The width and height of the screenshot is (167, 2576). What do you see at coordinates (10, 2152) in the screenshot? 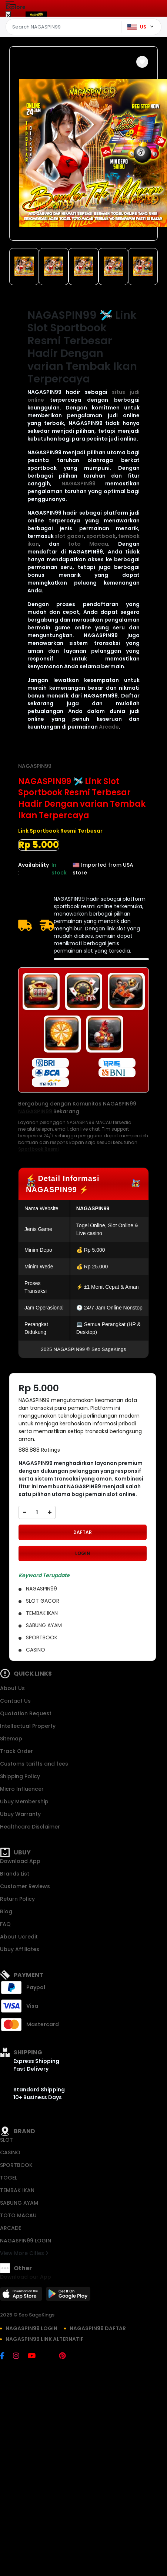
I see `CASINO` at bounding box center [10, 2152].